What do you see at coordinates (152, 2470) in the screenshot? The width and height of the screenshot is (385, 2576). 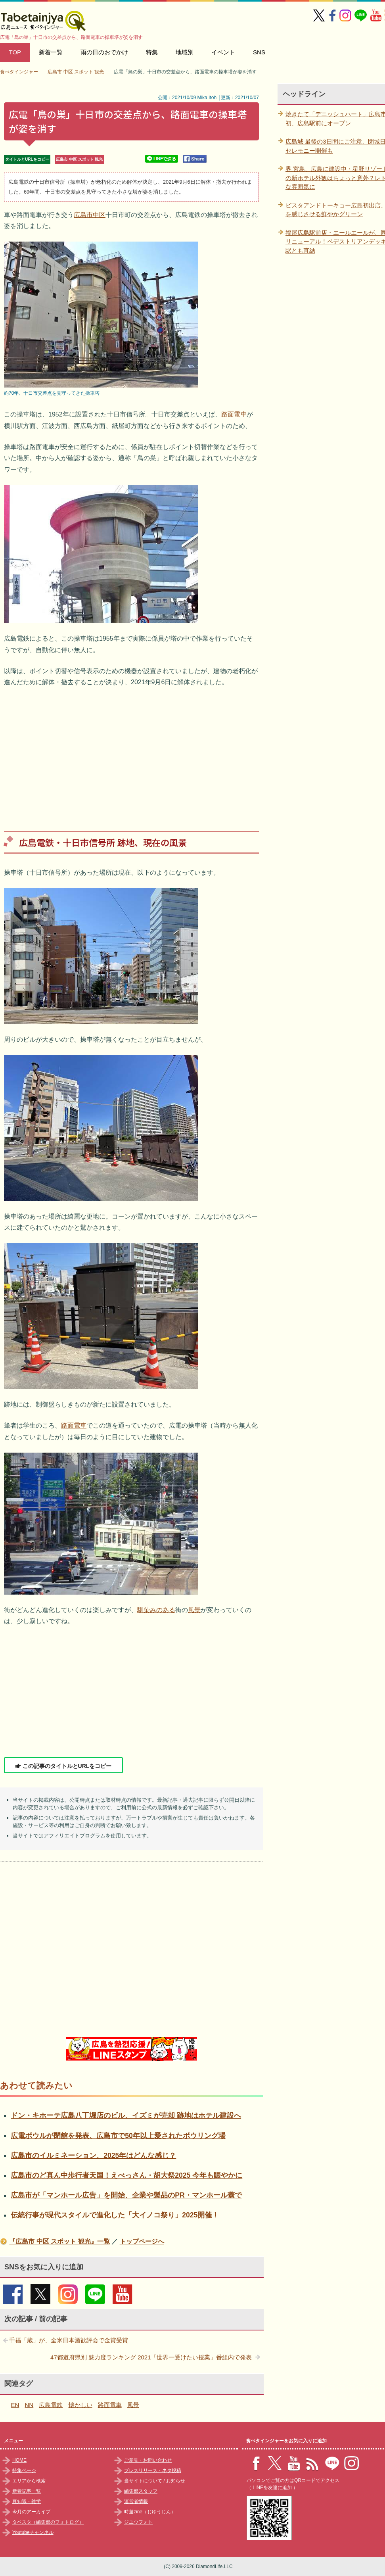 I see `プレスリリース・ネタ投稿` at bounding box center [152, 2470].